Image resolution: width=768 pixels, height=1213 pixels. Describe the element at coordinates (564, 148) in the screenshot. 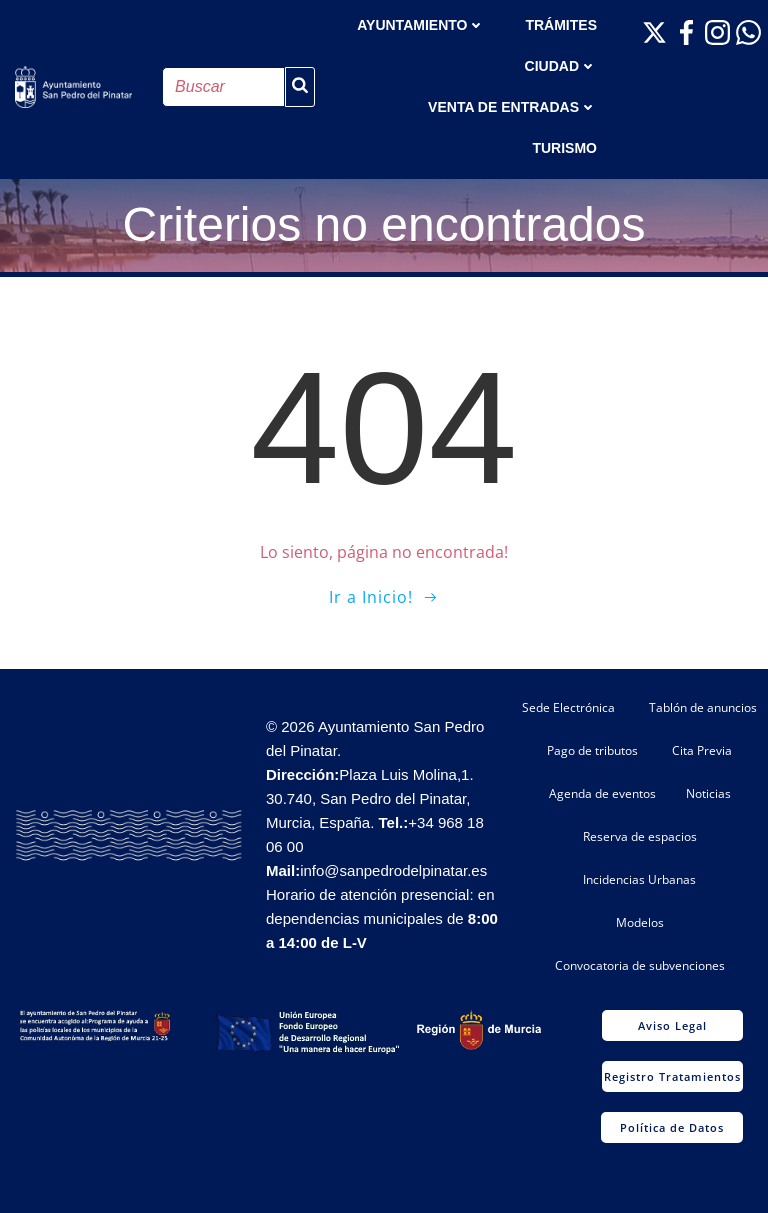

I see `Turismo` at that location.